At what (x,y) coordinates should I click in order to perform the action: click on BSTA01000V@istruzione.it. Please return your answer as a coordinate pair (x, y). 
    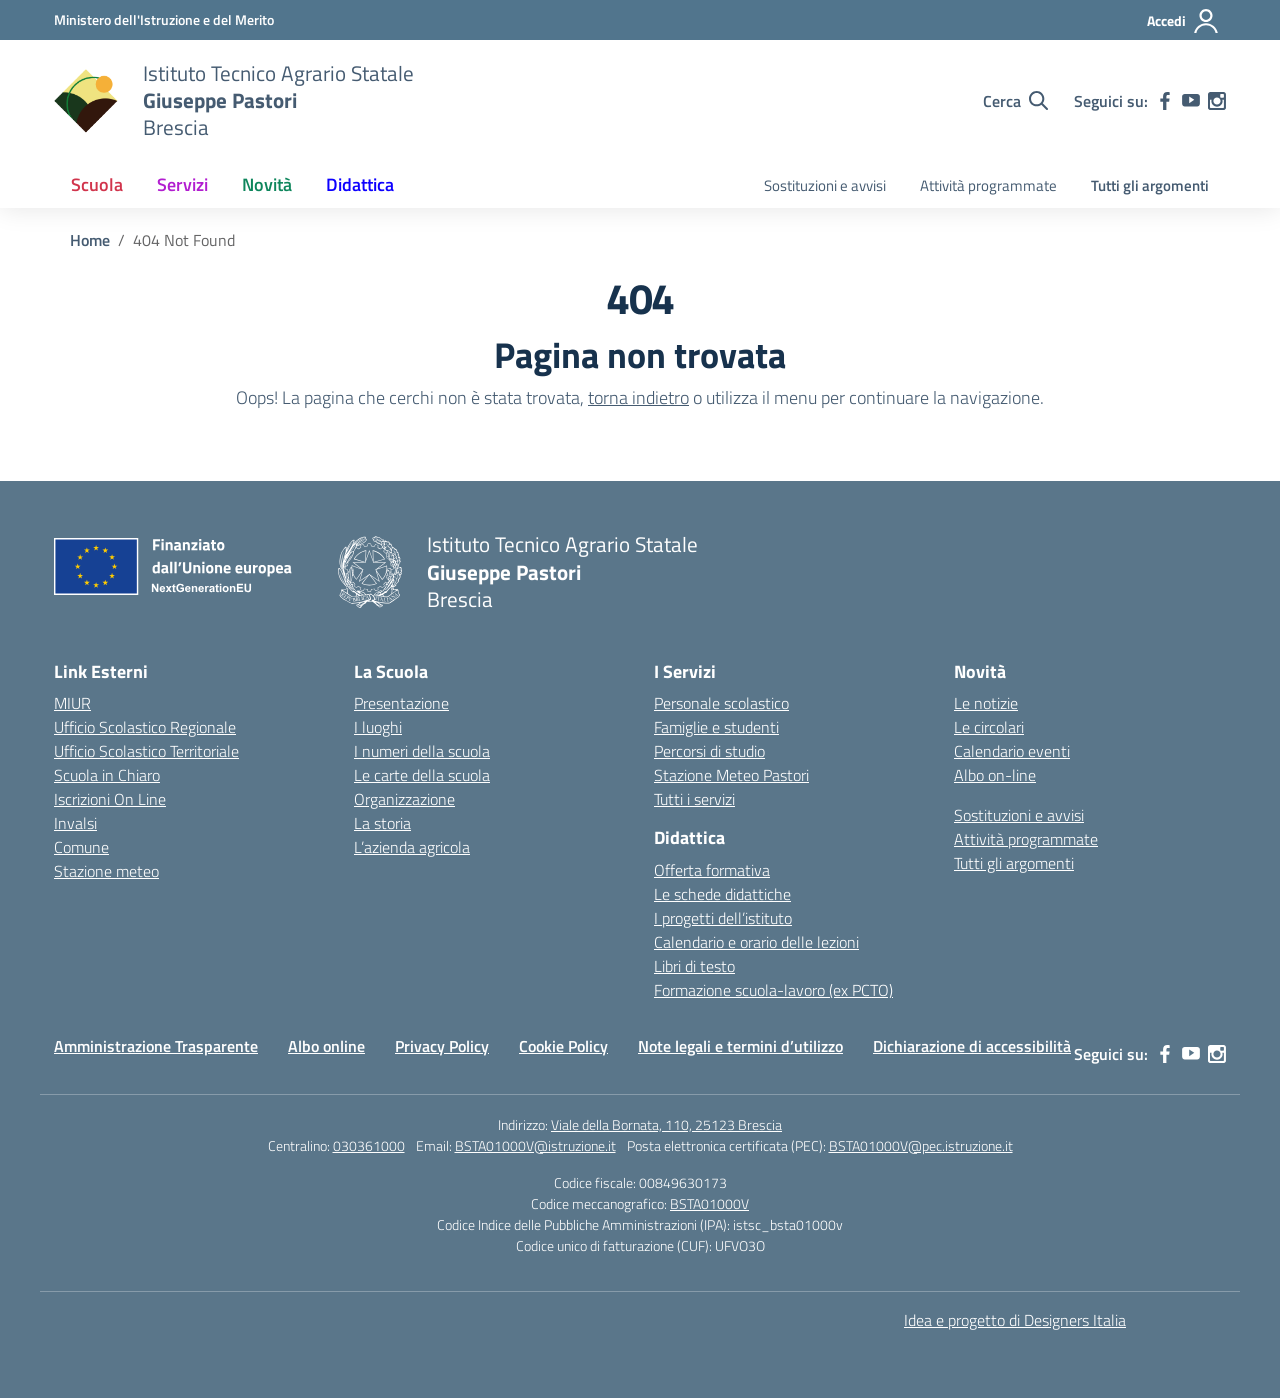
    Looking at the image, I should click on (535, 1145).